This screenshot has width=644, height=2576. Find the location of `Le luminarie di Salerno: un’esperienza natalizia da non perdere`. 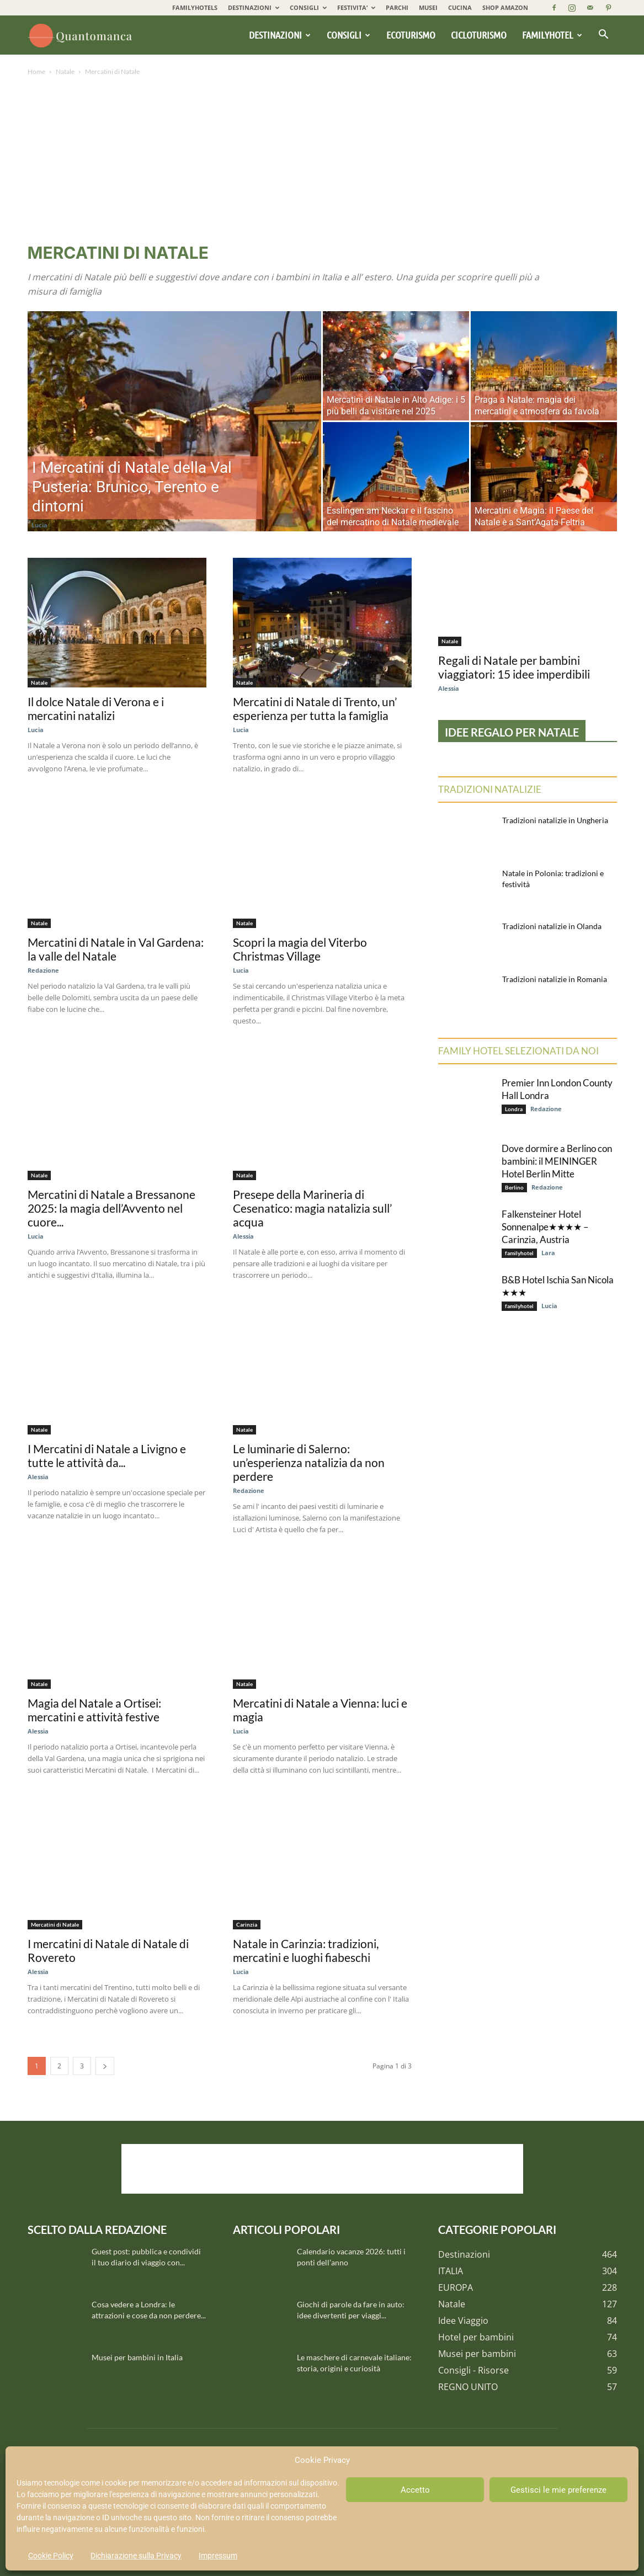

Le luminarie di Salerno: un’esperienza natalizia da non perdere is located at coordinates (309, 1462).